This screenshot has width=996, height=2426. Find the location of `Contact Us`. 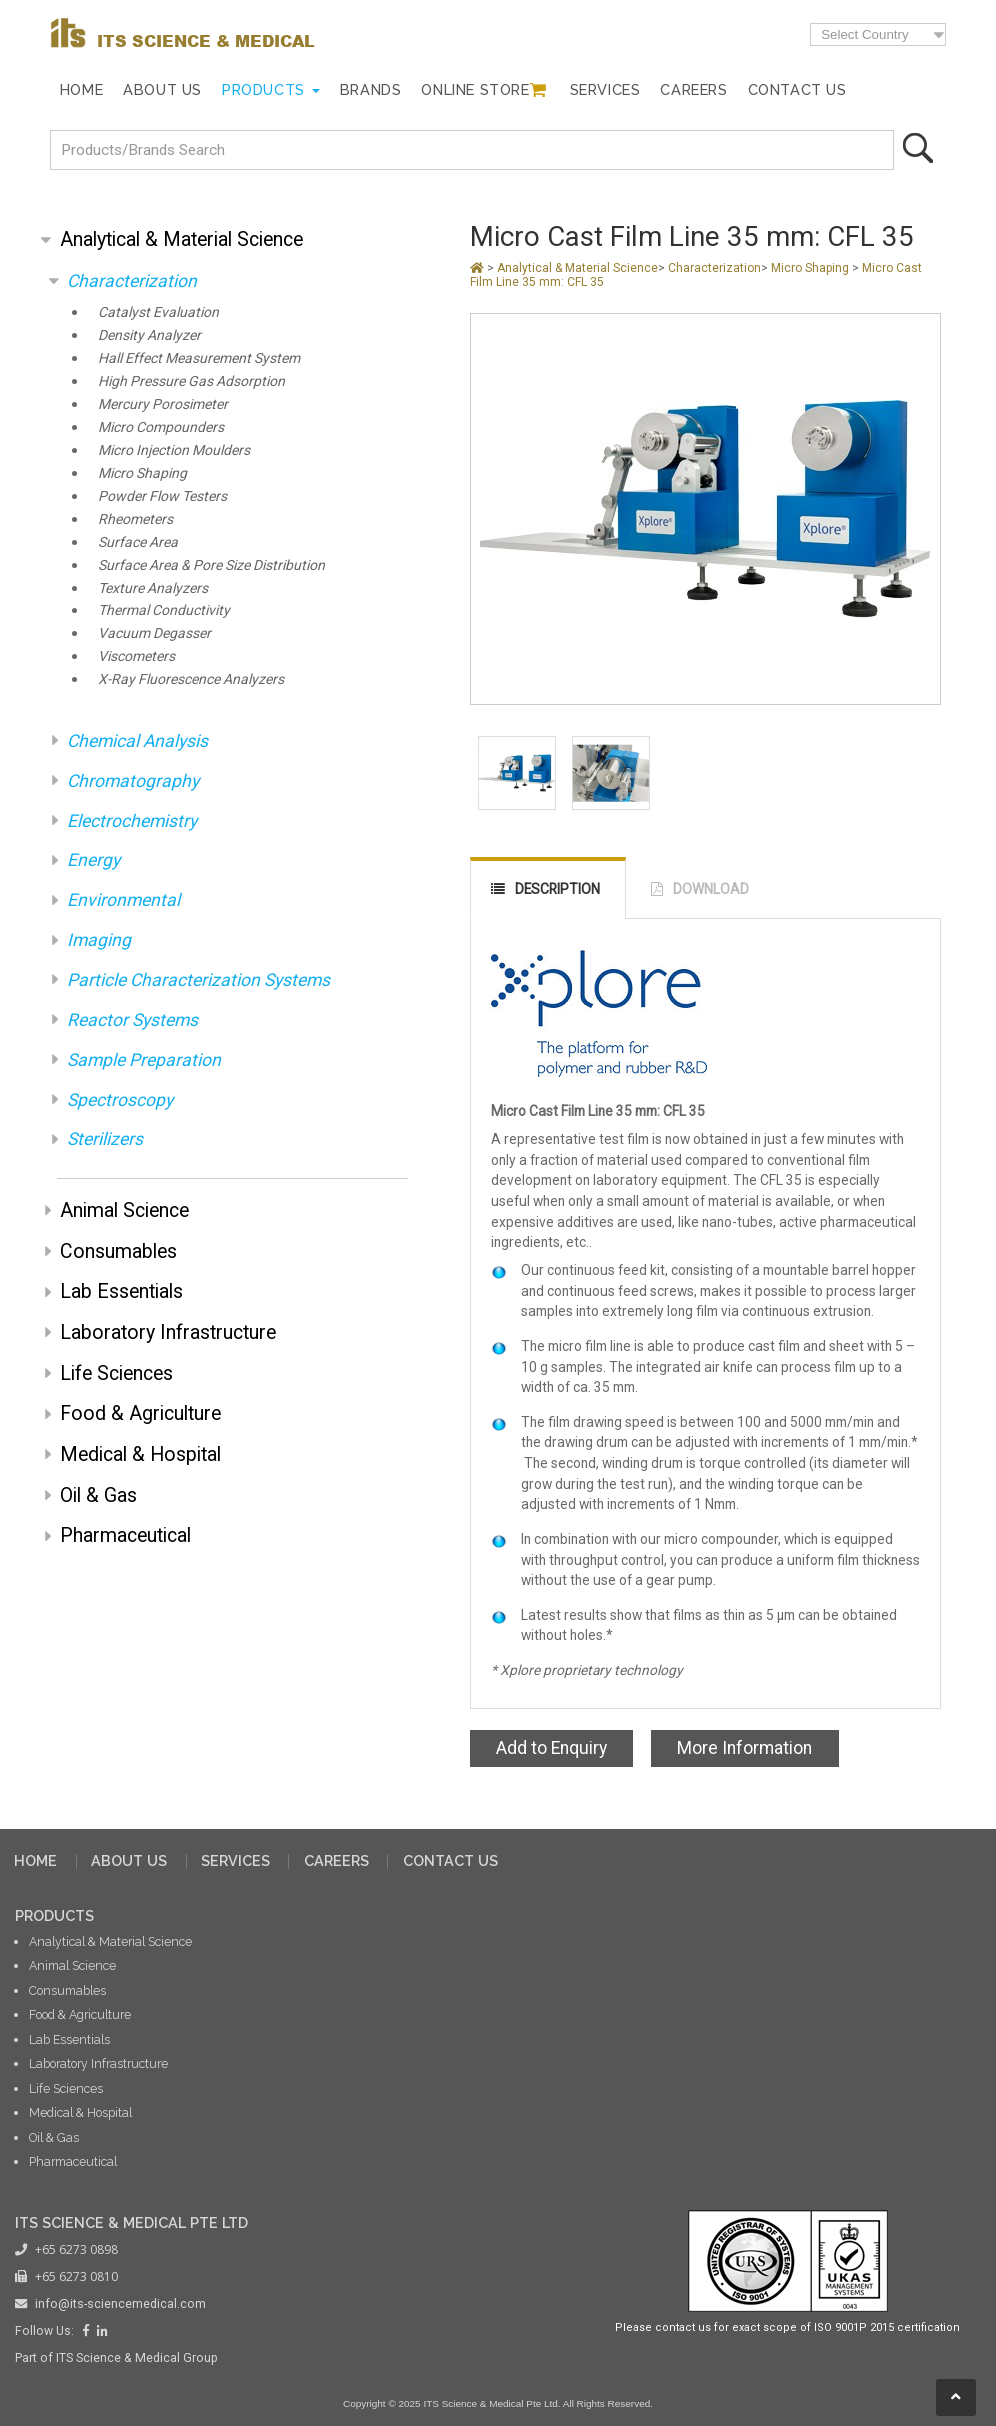

Contact Us is located at coordinates (797, 89).